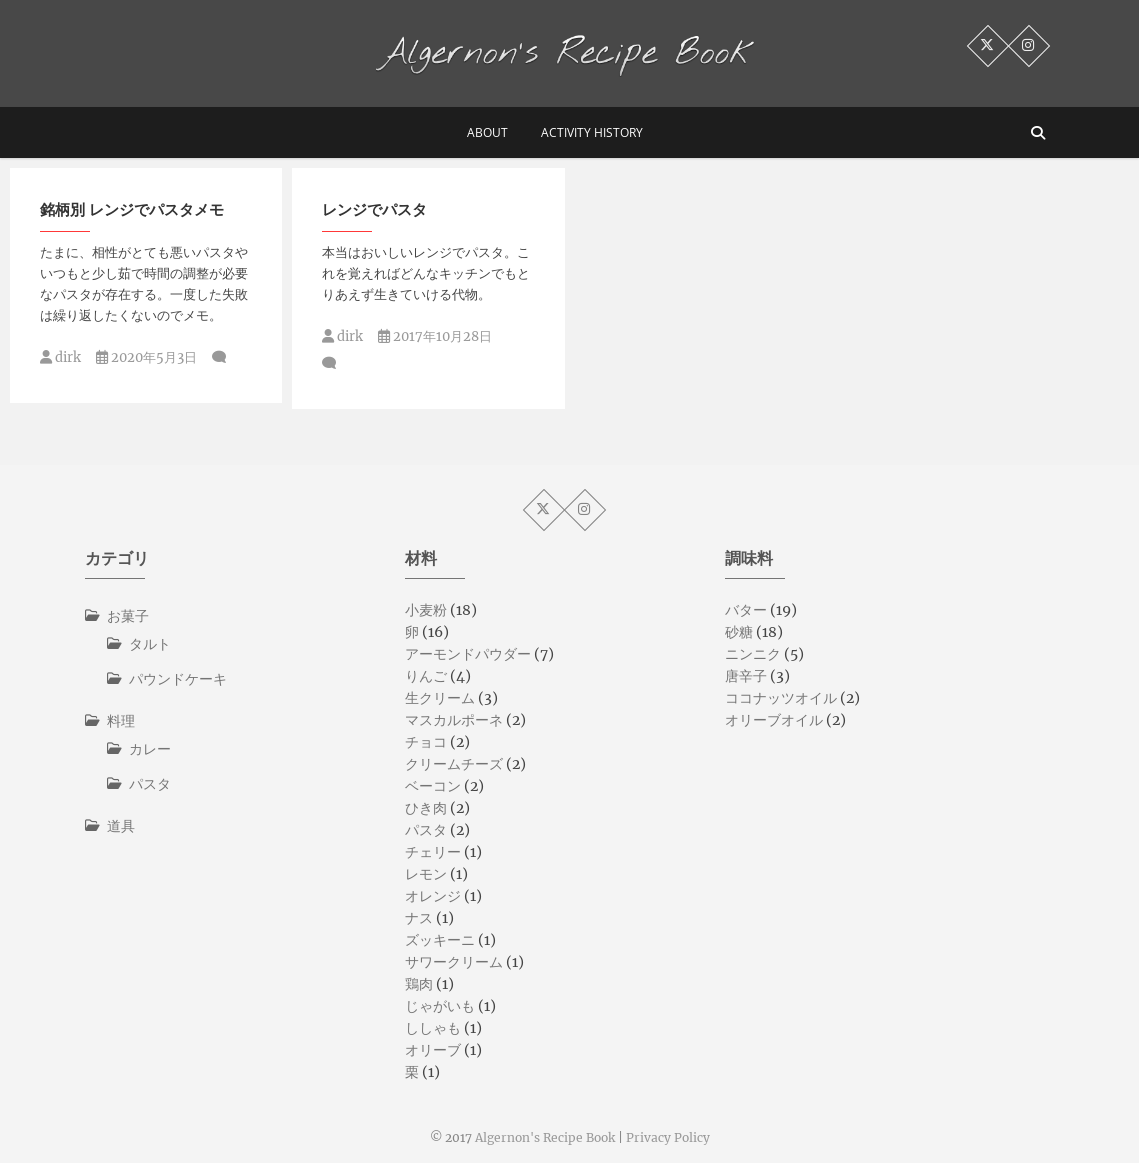 This screenshot has width=1139, height=1163. Describe the element at coordinates (433, 852) in the screenshot. I see `チェリー` at that location.